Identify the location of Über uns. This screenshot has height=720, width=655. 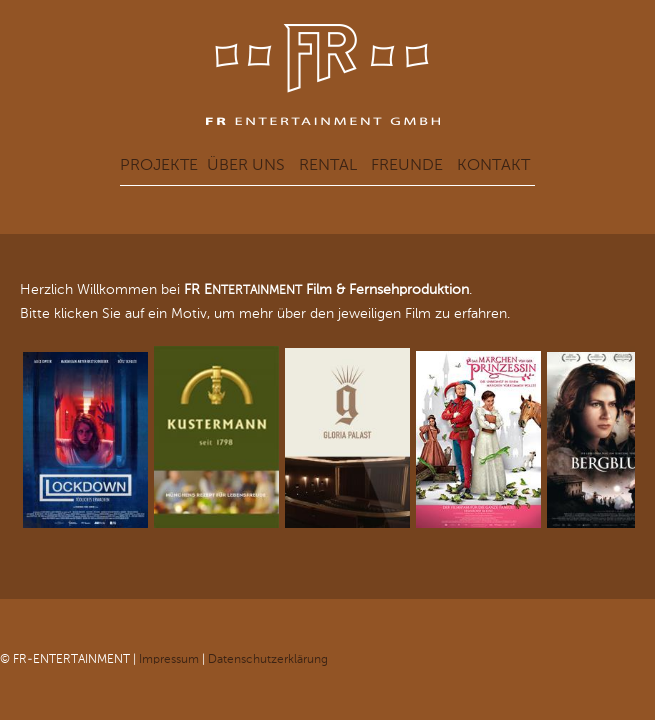
(246, 164).